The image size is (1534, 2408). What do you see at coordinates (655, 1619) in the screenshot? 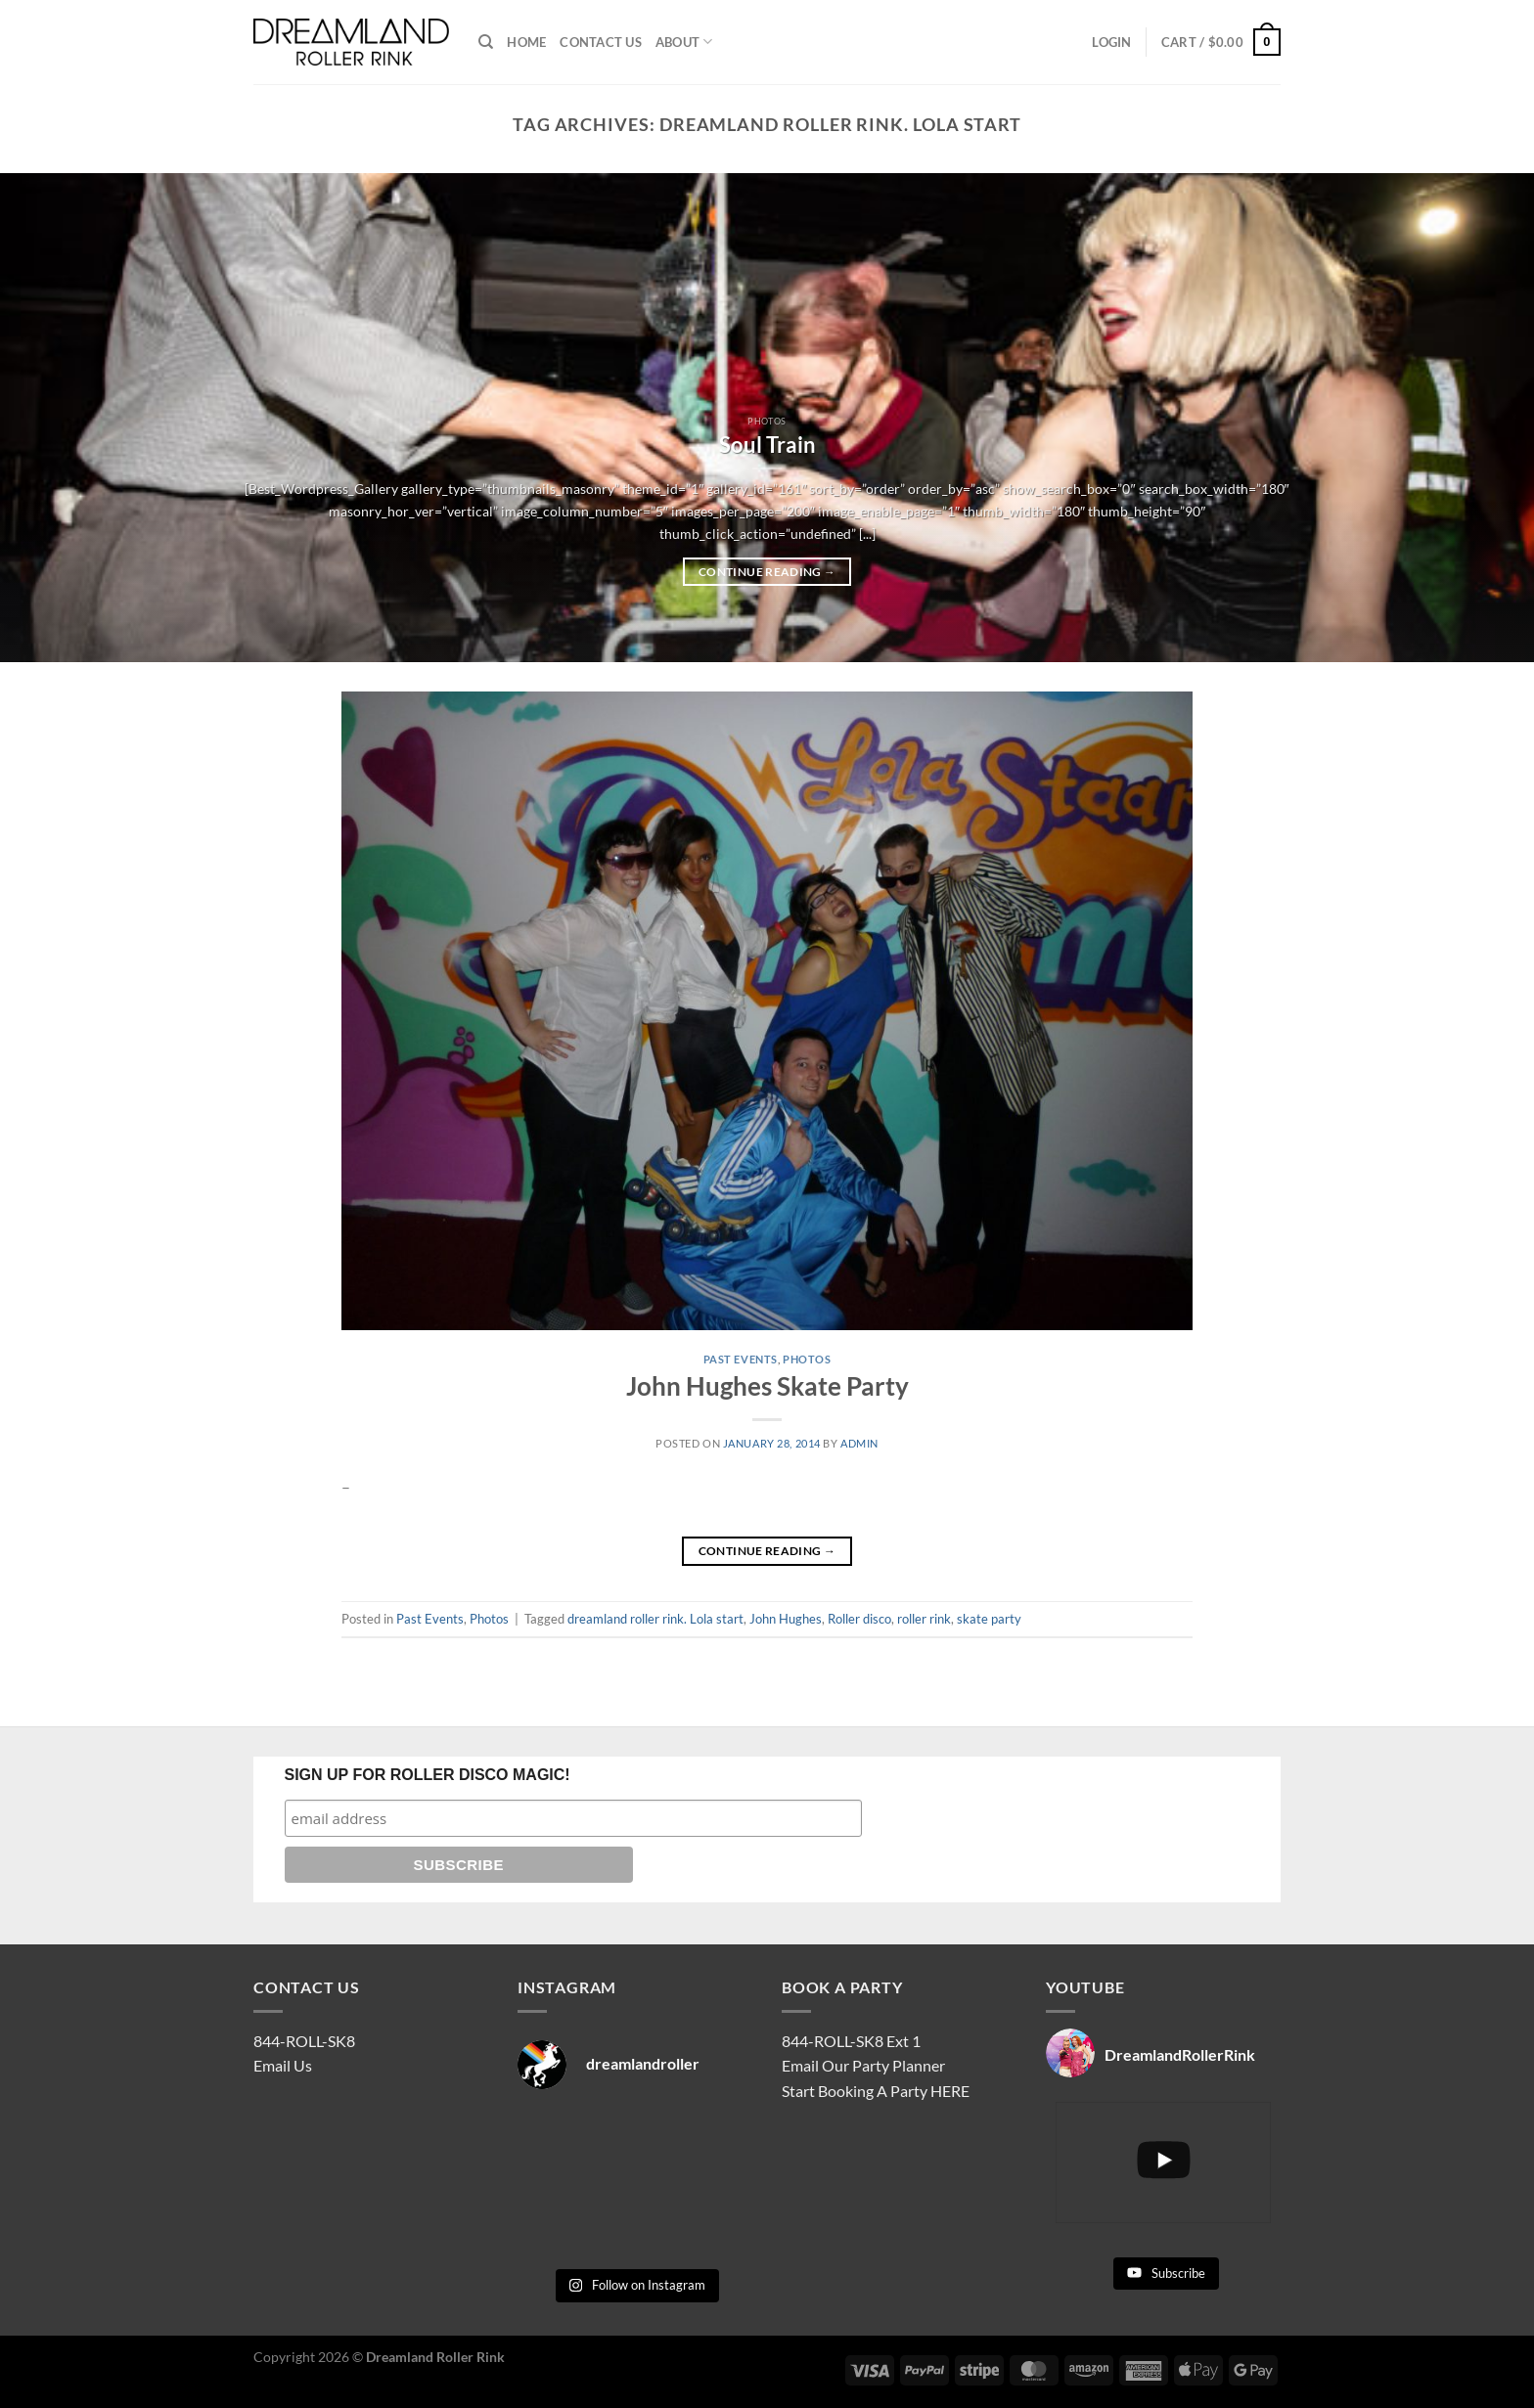
I see `dreamland roller rink. Lola start` at bounding box center [655, 1619].